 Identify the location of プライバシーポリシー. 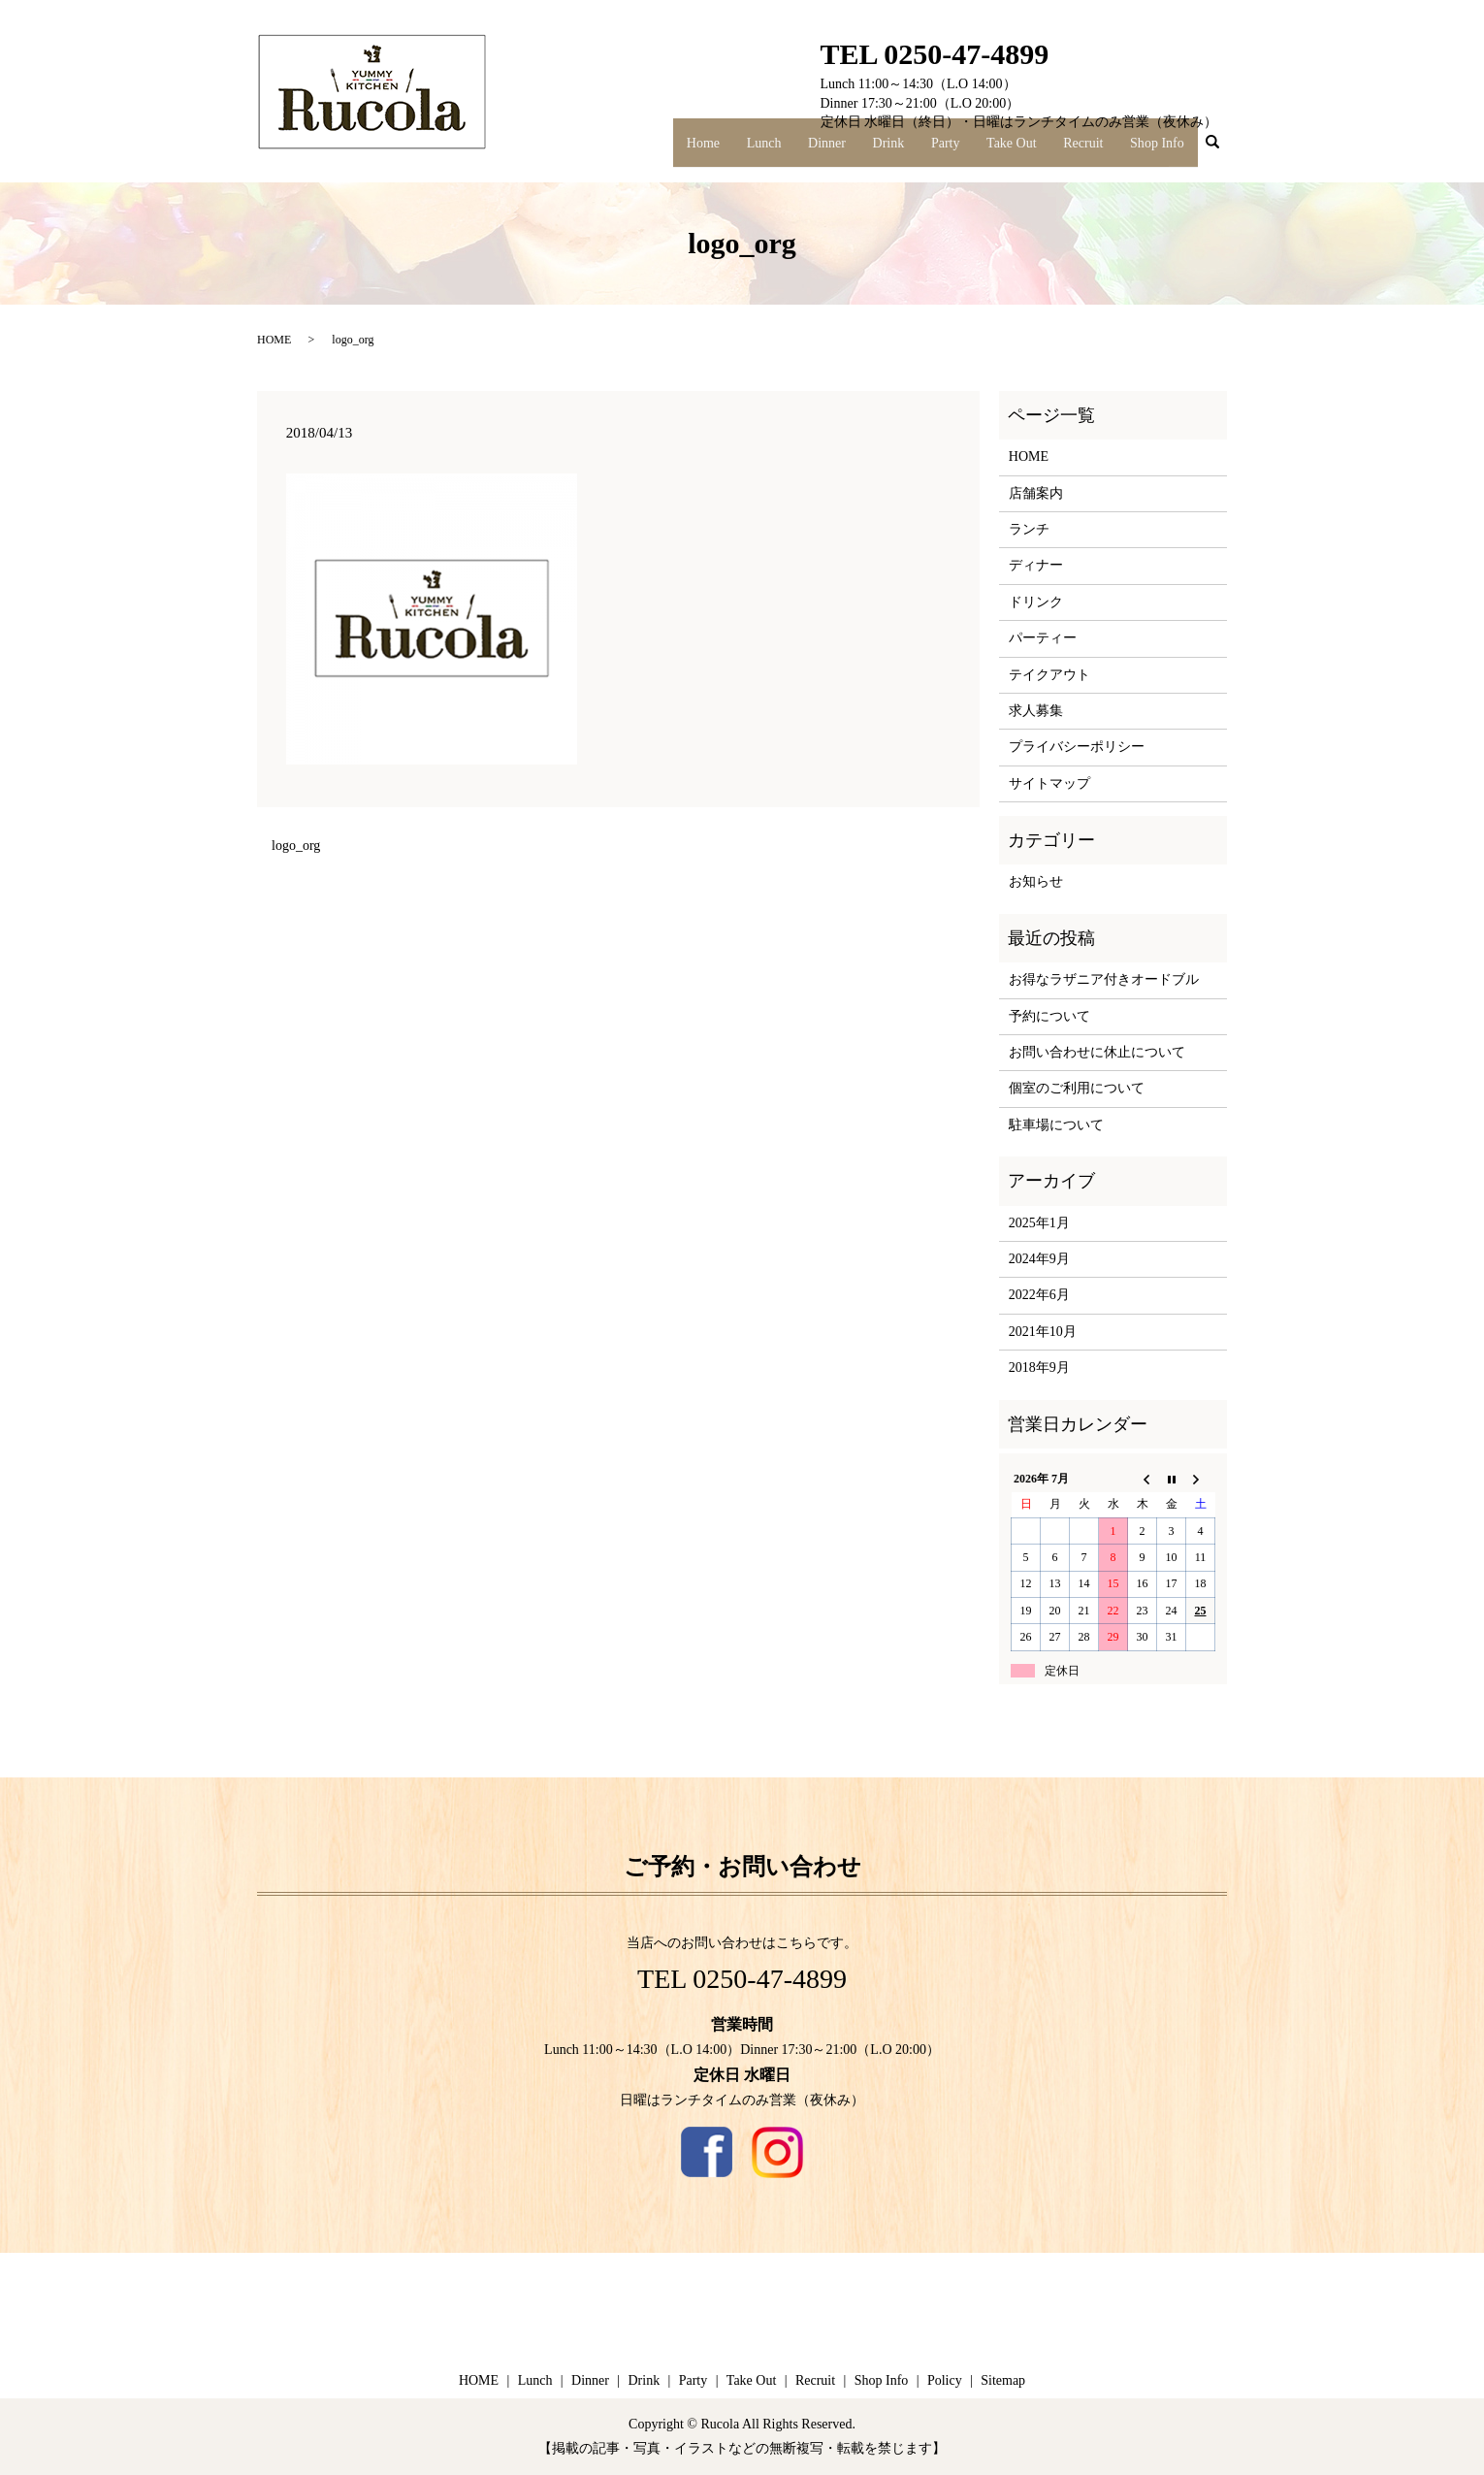
(1077, 746).